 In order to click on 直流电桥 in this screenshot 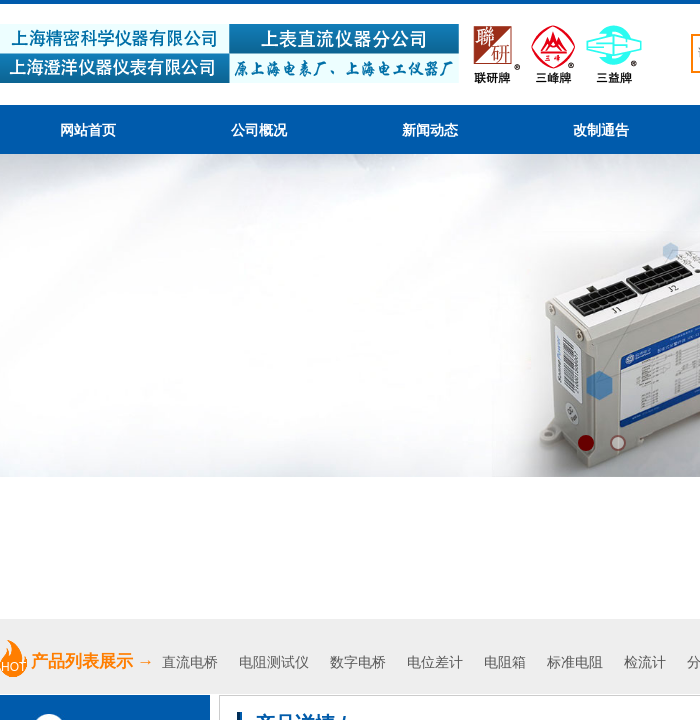, I will do `click(192, 662)`.